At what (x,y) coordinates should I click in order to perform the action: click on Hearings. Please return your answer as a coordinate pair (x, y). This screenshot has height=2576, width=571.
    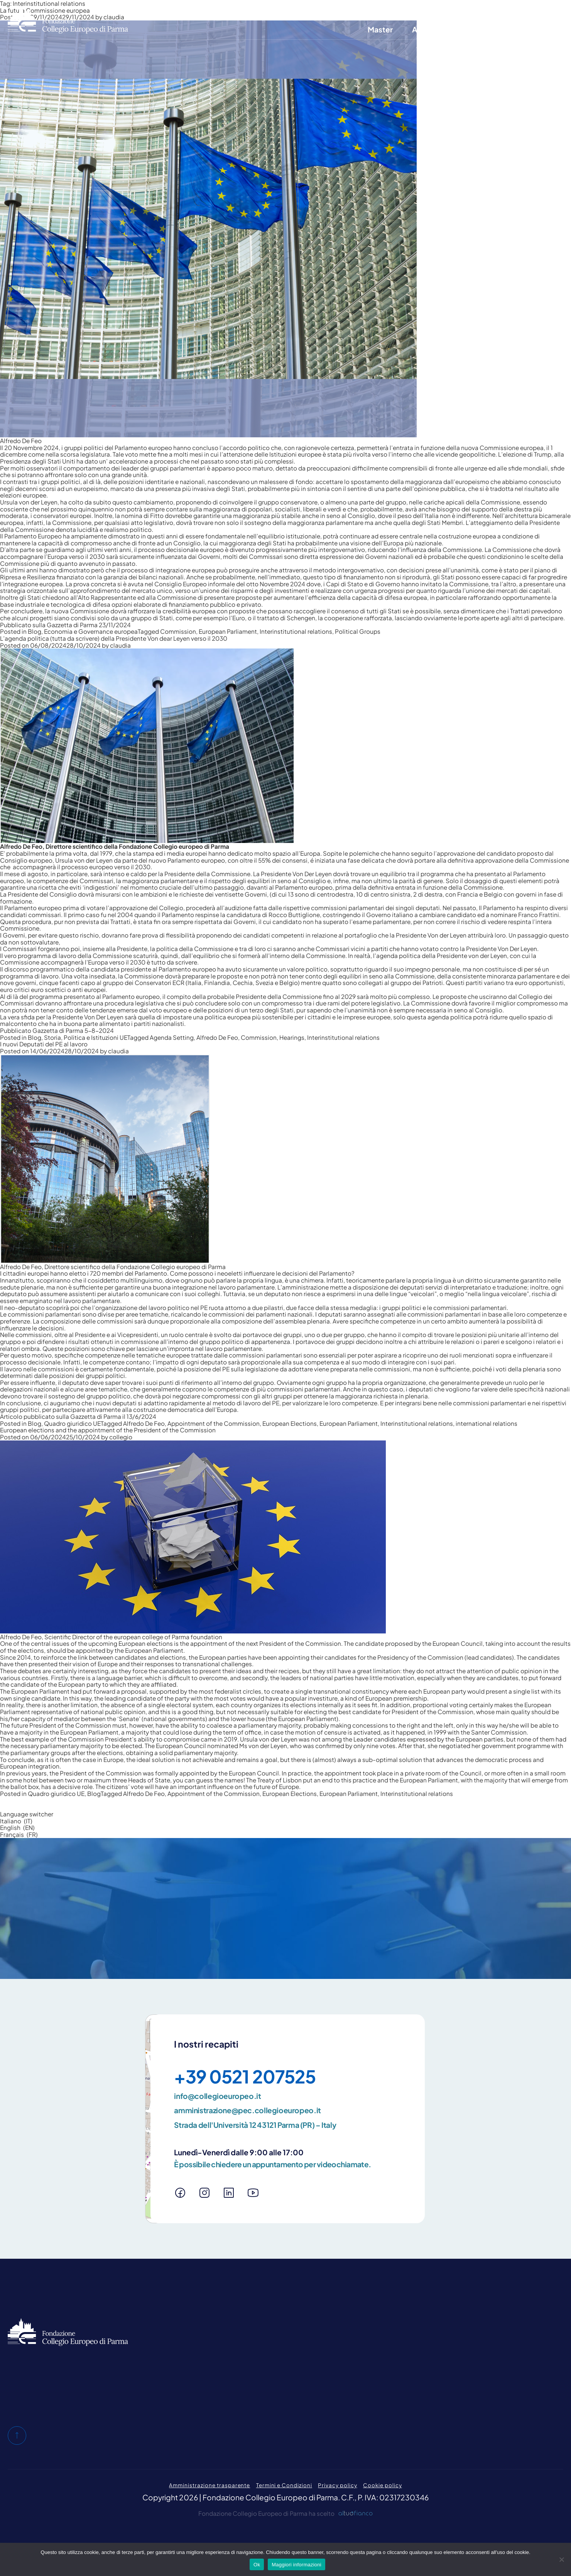
    Looking at the image, I should click on (291, 1037).